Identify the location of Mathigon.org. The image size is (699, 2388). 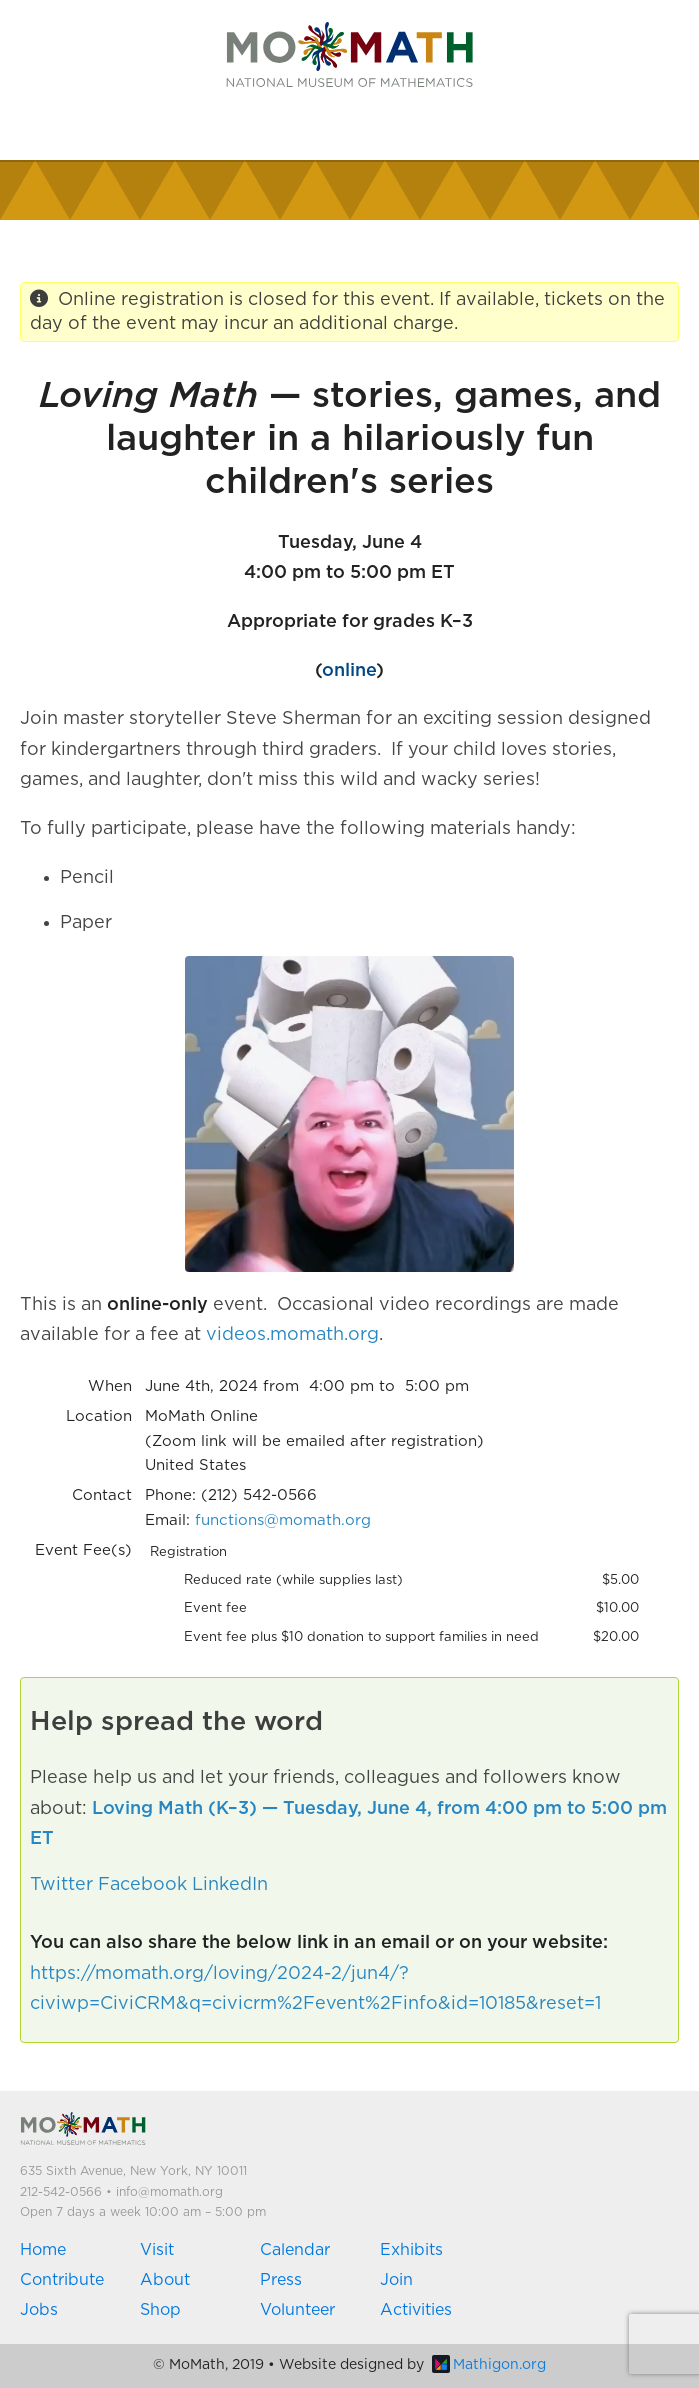
(489, 2365).